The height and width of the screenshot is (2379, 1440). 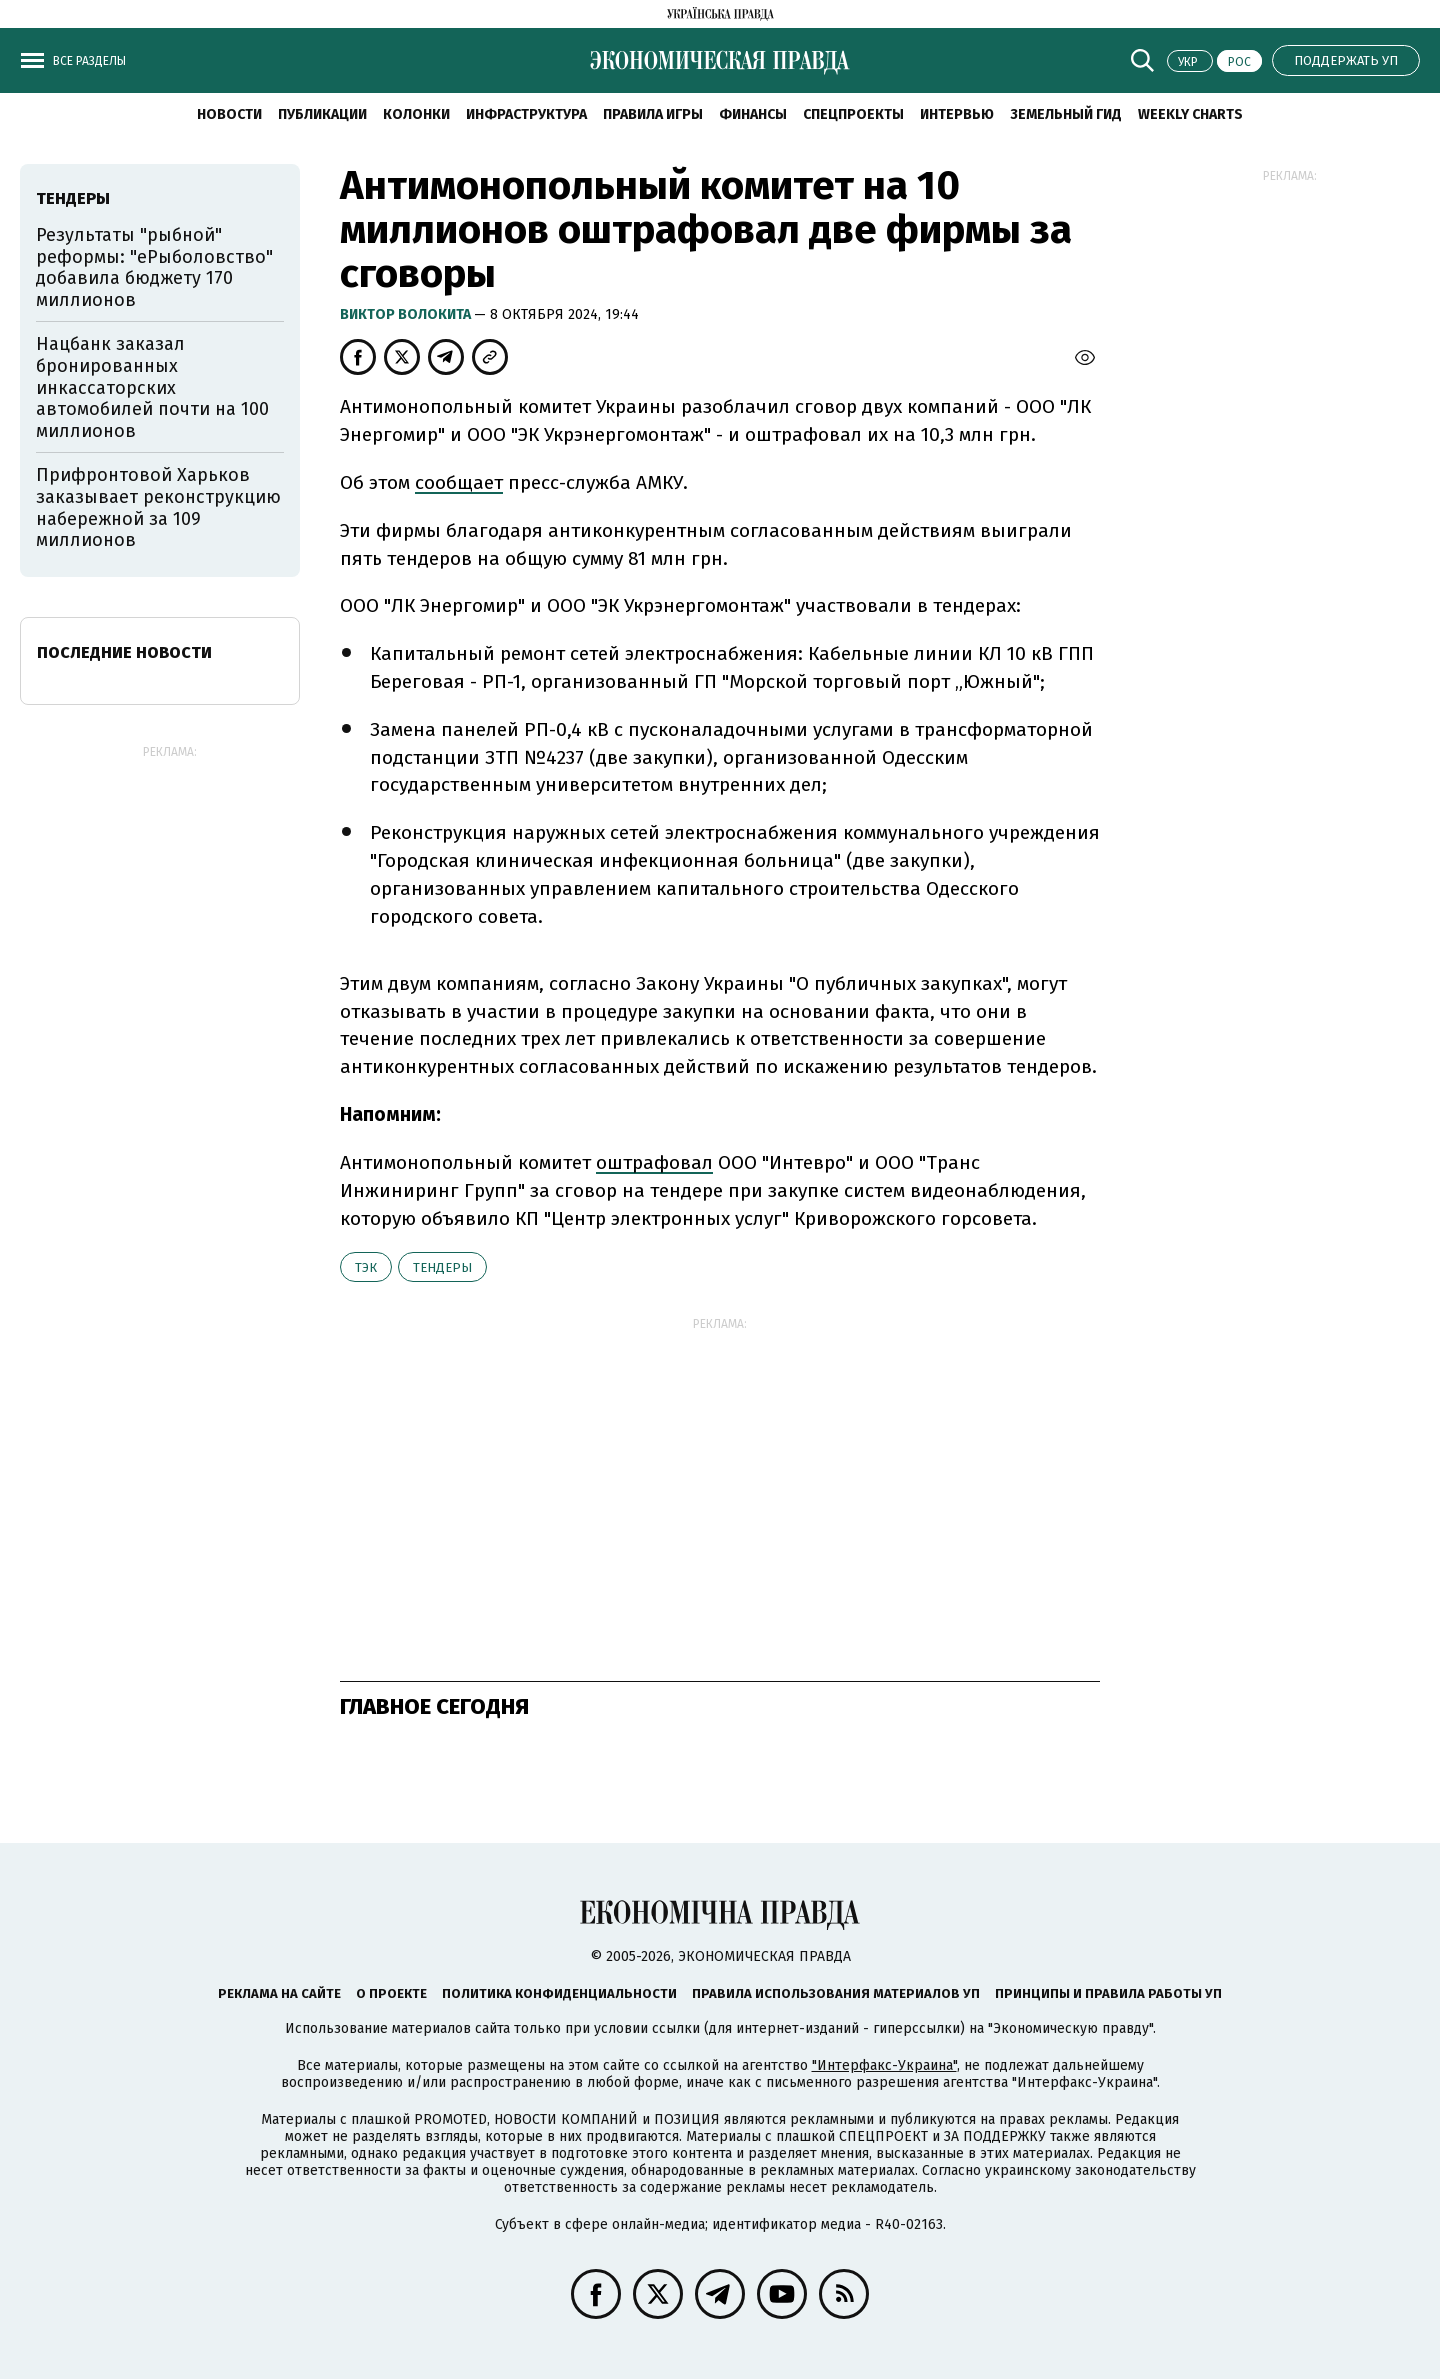 What do you see at coordinates (154, 267) in the screenshot?
I see `Результаты "рыбной" реформы: "еРыболовство" добавила бюджету 170 миллионов` at bounding box center [154, 267].